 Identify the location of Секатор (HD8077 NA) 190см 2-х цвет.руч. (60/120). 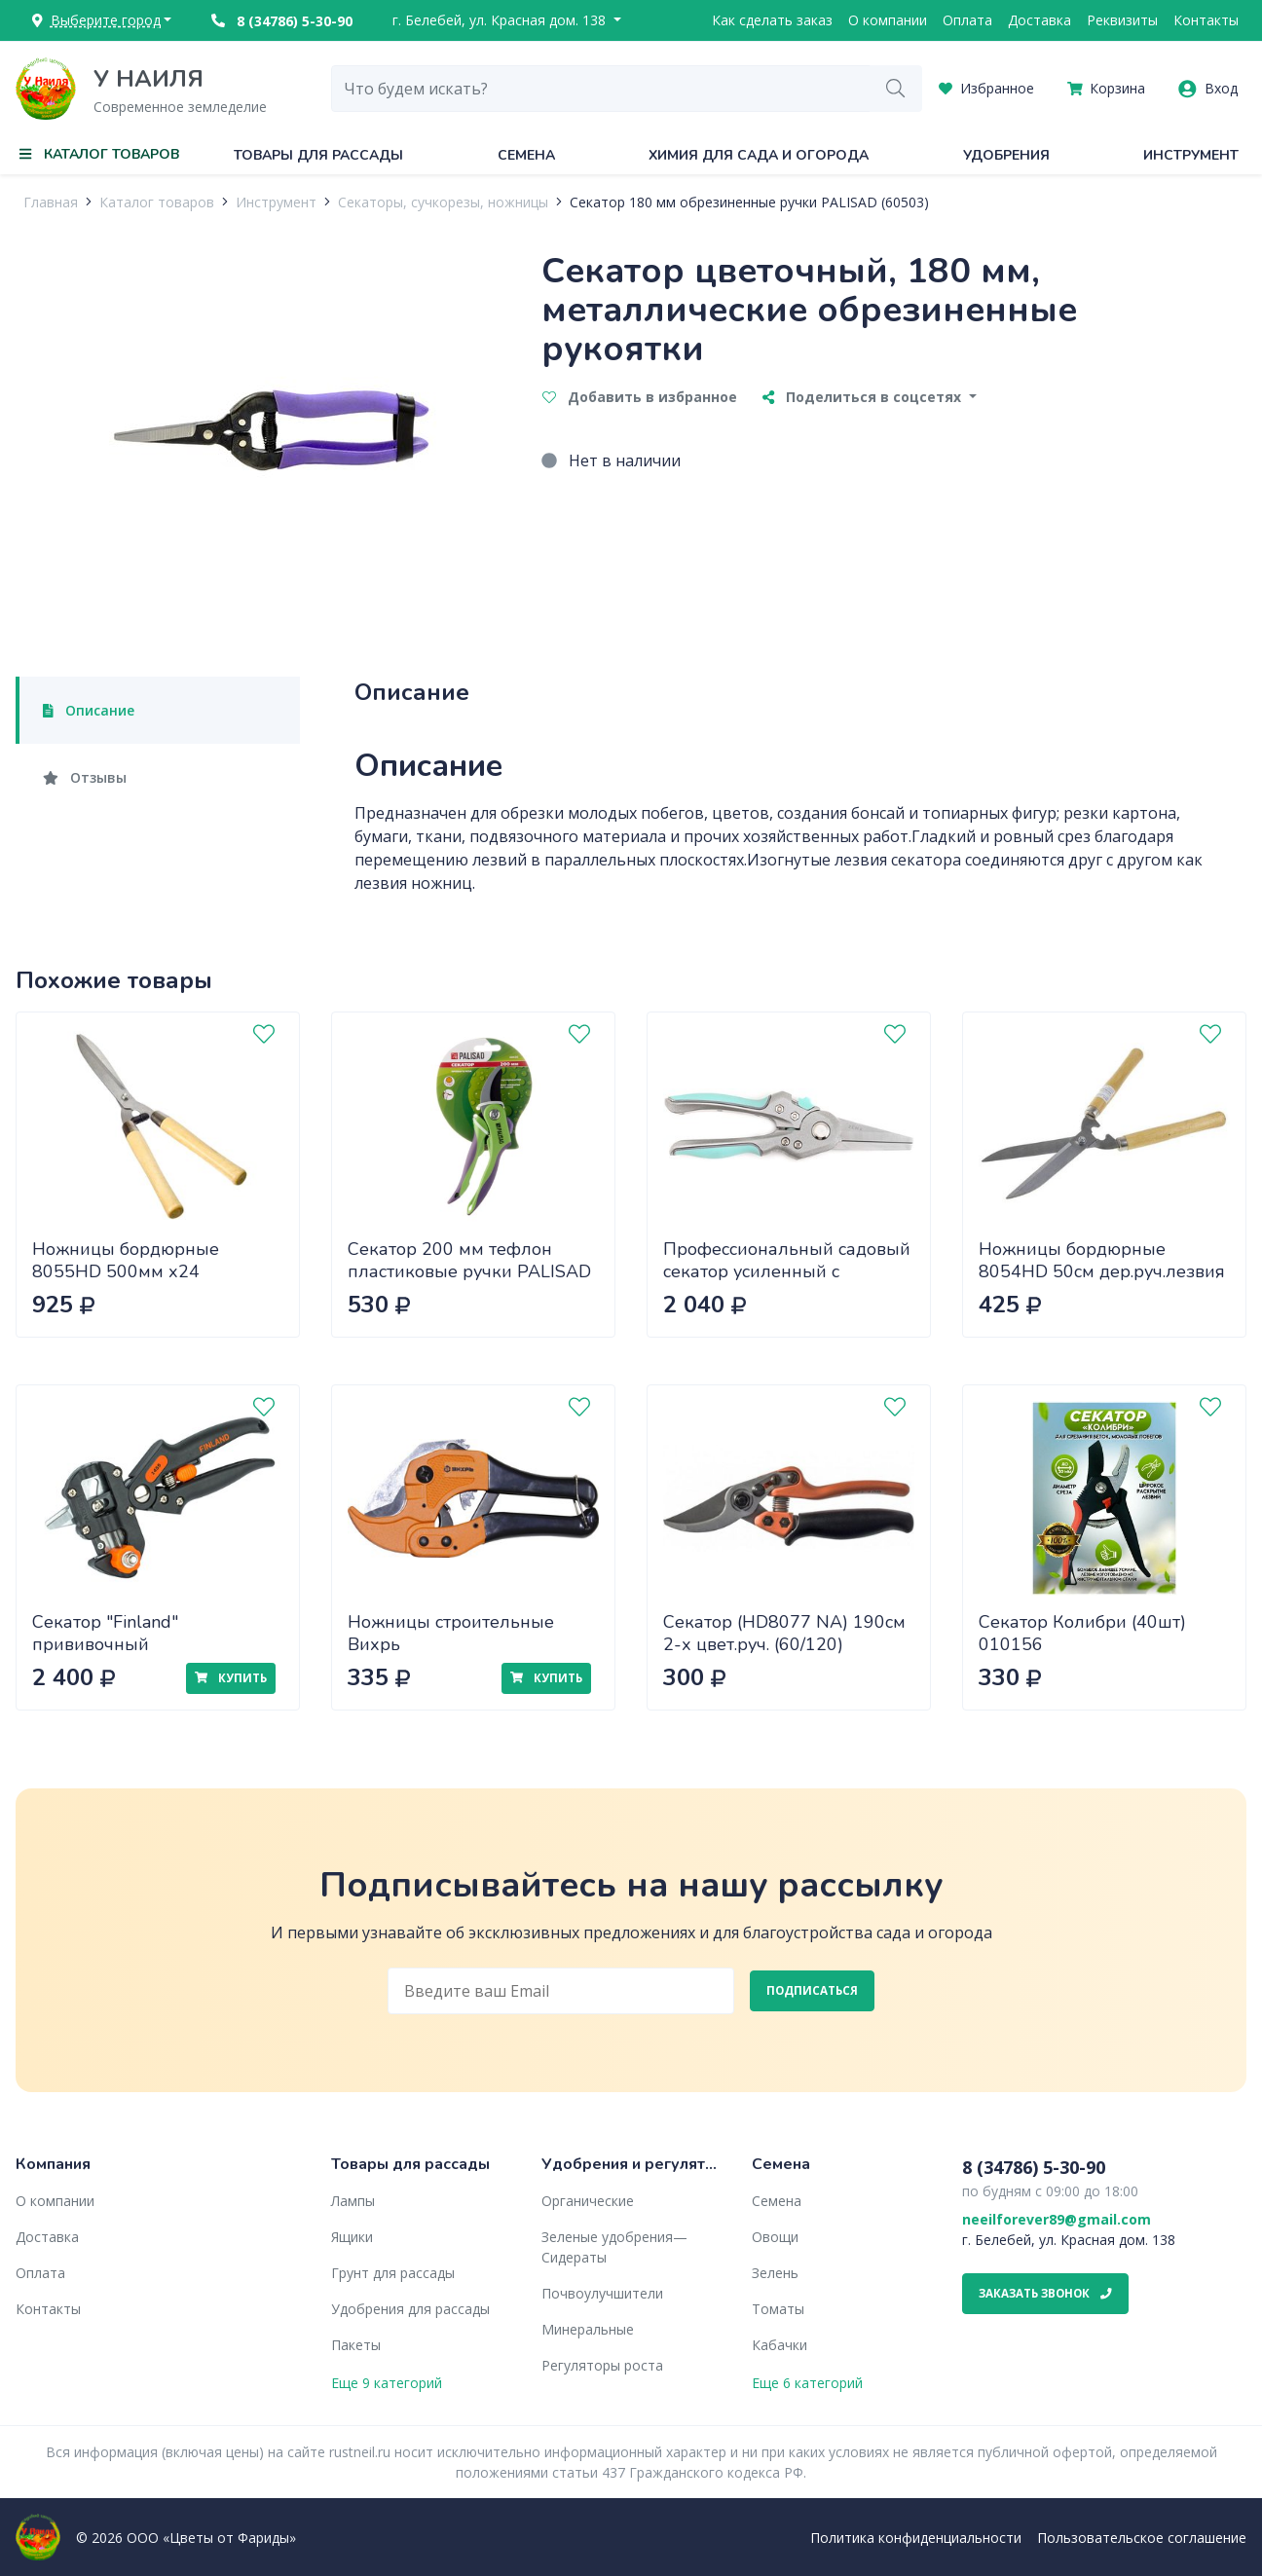
(784, 1633).